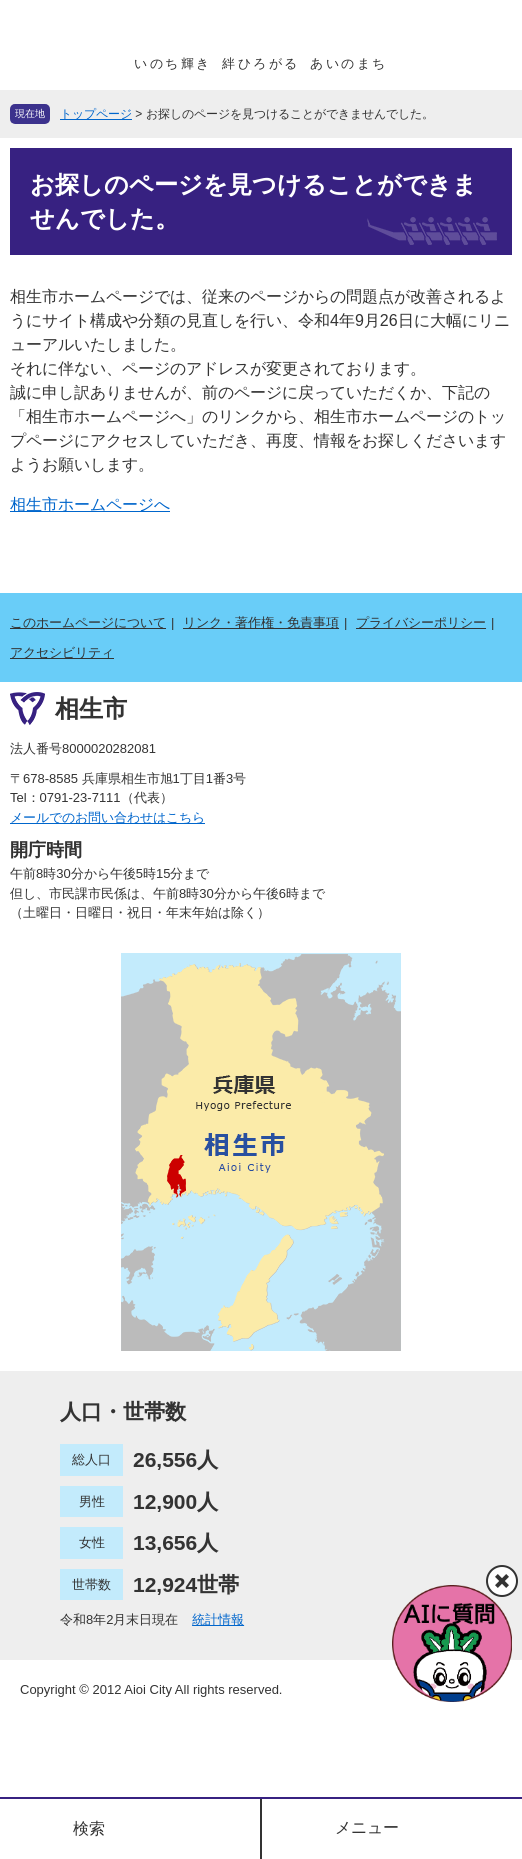  I want to click on このホームページについて, so click(88, 622).